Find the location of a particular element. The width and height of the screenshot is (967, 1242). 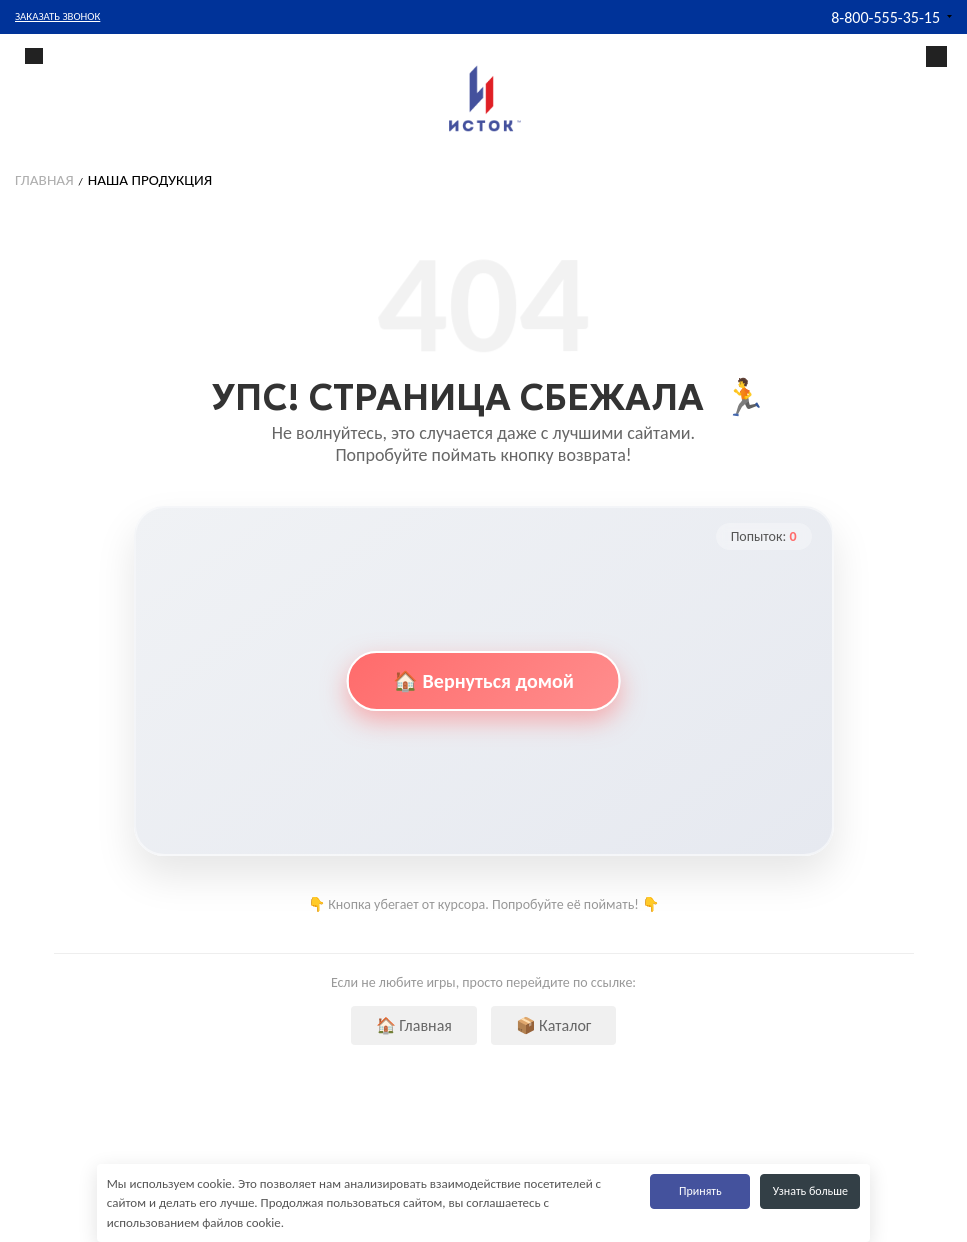

Узнать больше is located at coordinates (810, 1191).